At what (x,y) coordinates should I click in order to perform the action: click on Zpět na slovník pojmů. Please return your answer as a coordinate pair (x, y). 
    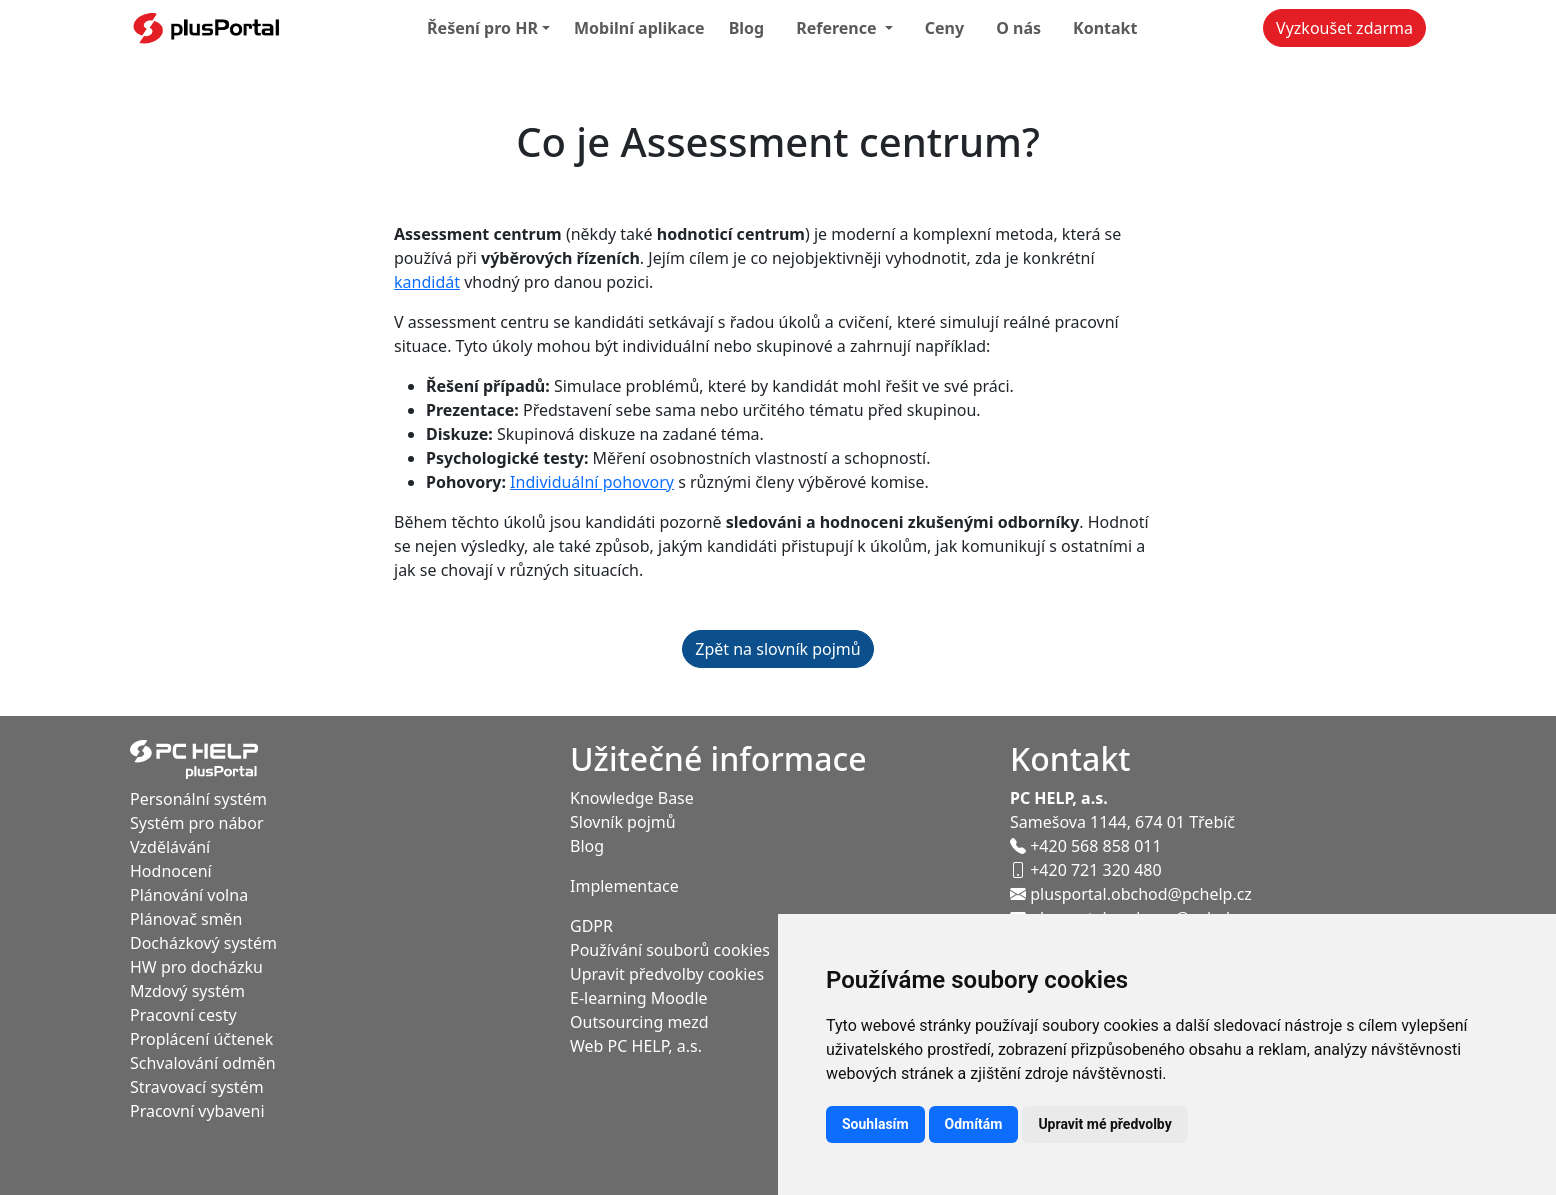
    Looking at the image, I should click on (777, 649).